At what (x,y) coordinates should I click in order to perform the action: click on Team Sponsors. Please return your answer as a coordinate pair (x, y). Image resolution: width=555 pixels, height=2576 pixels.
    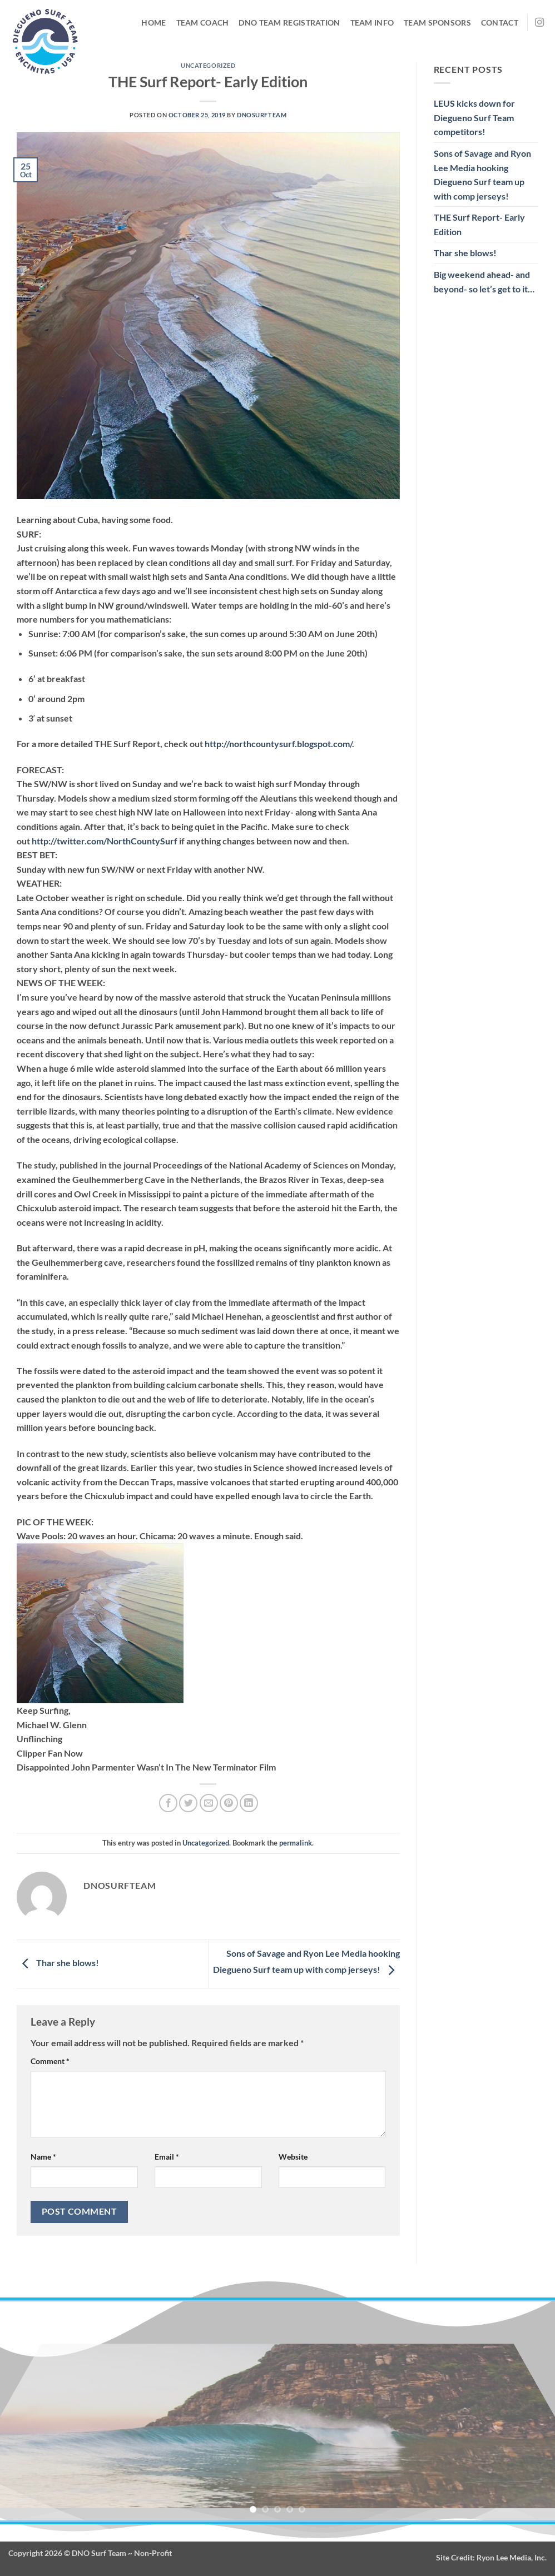
    Looking at the image, I should click on (437, 22).